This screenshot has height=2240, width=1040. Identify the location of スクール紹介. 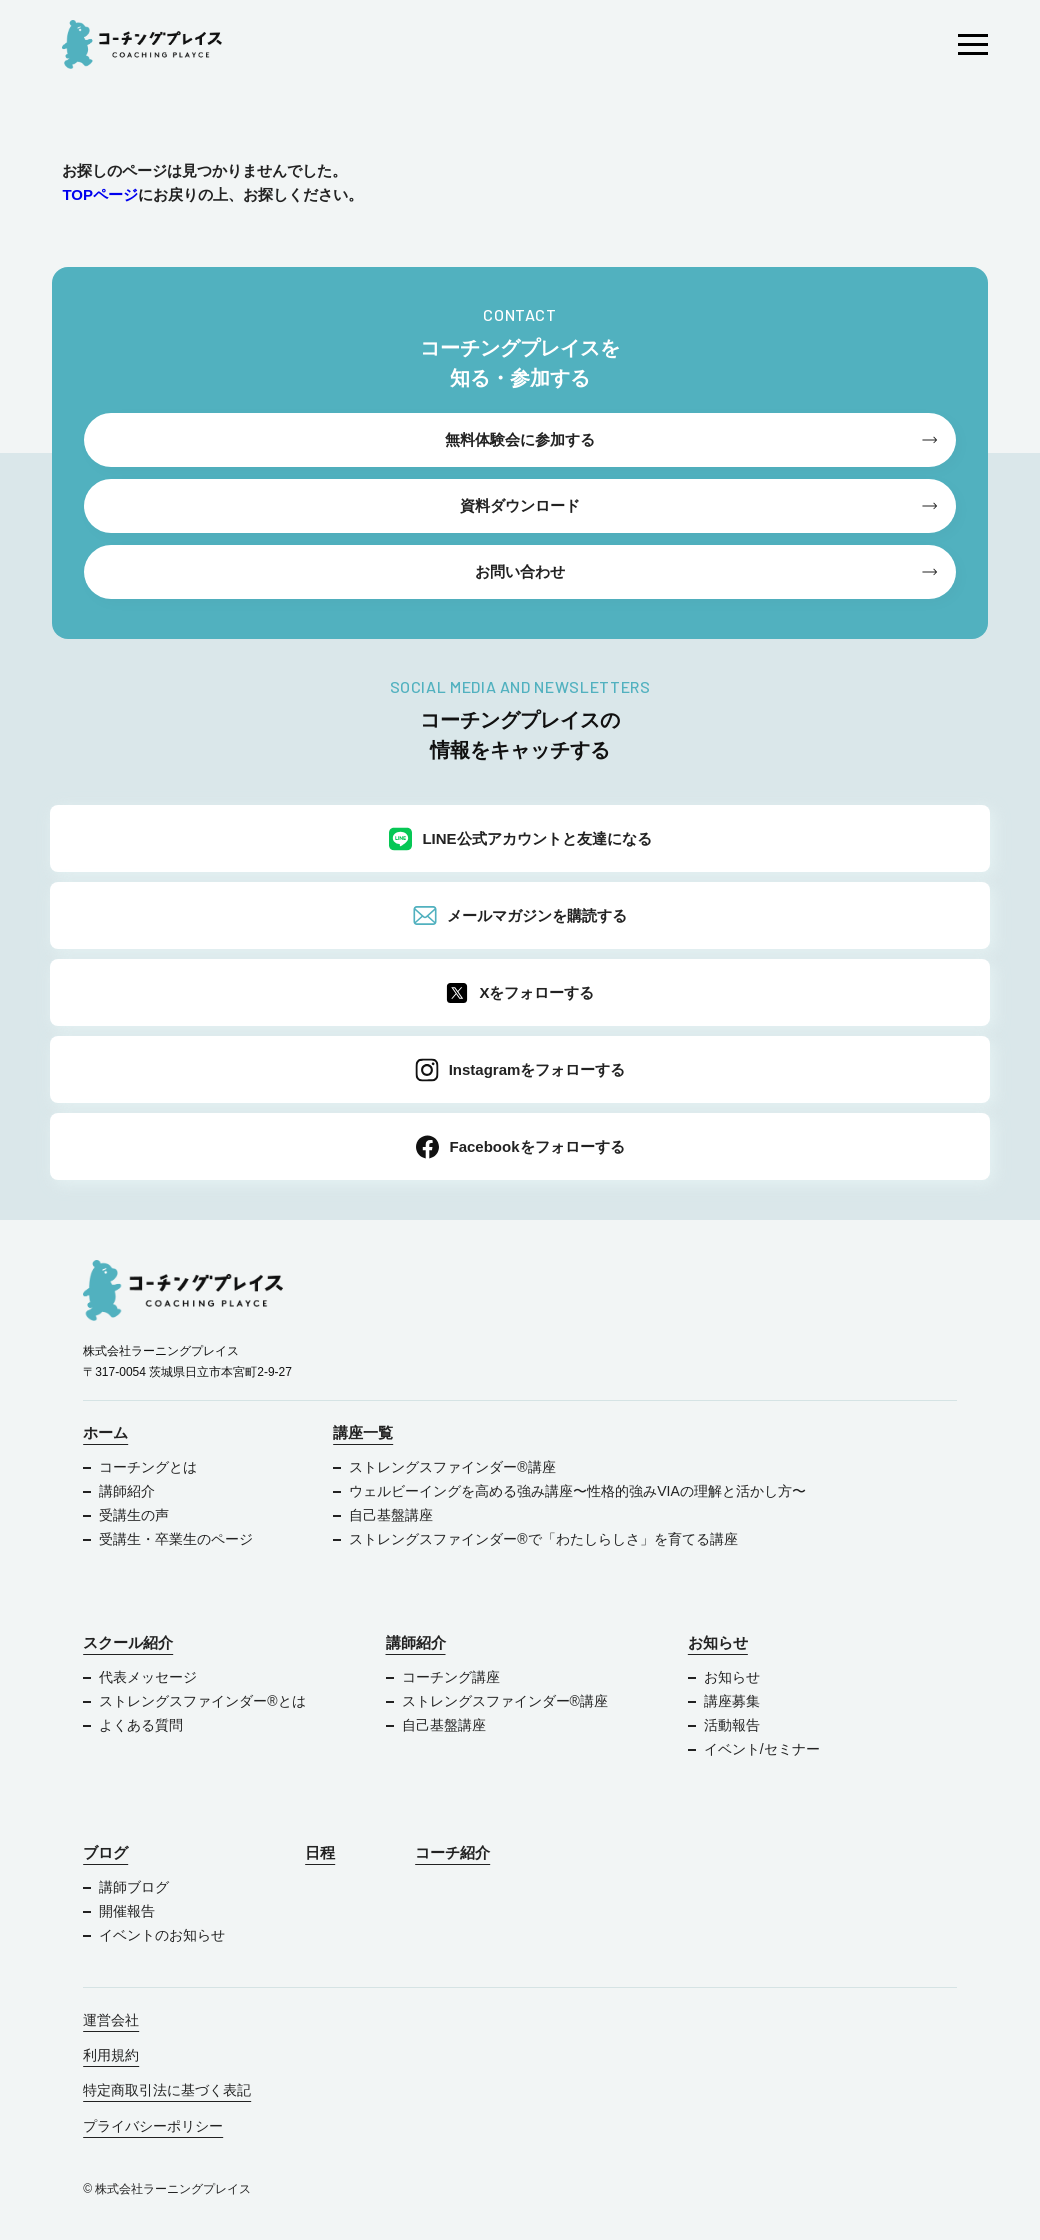
(128, 1642).